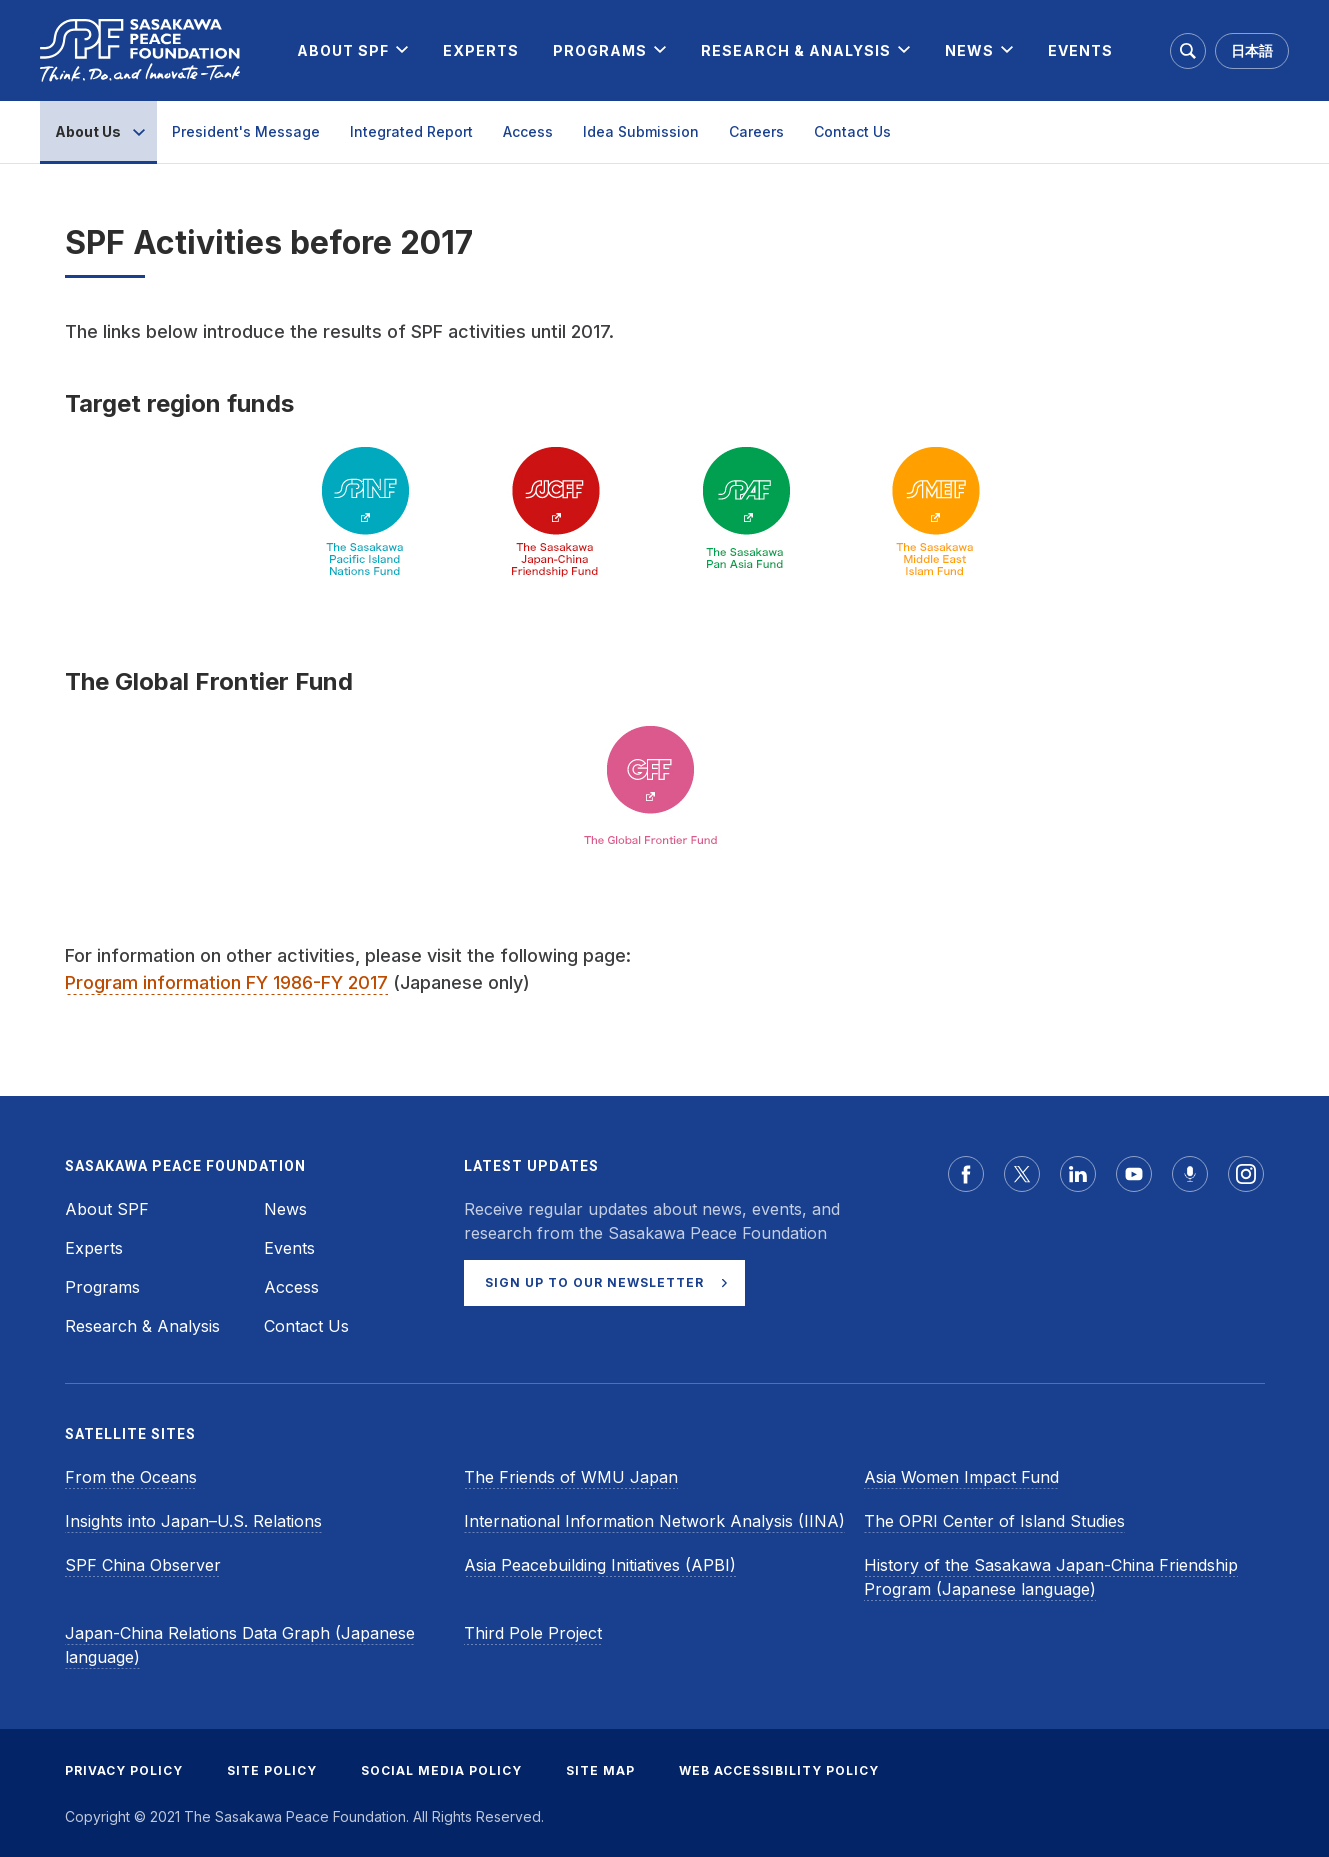 This screenshot has height=1857, width=1329. Describe the element at coordinates (441, 1770) in the screenshot. I see `SOCIAL MEDIA POLICY` at that location.